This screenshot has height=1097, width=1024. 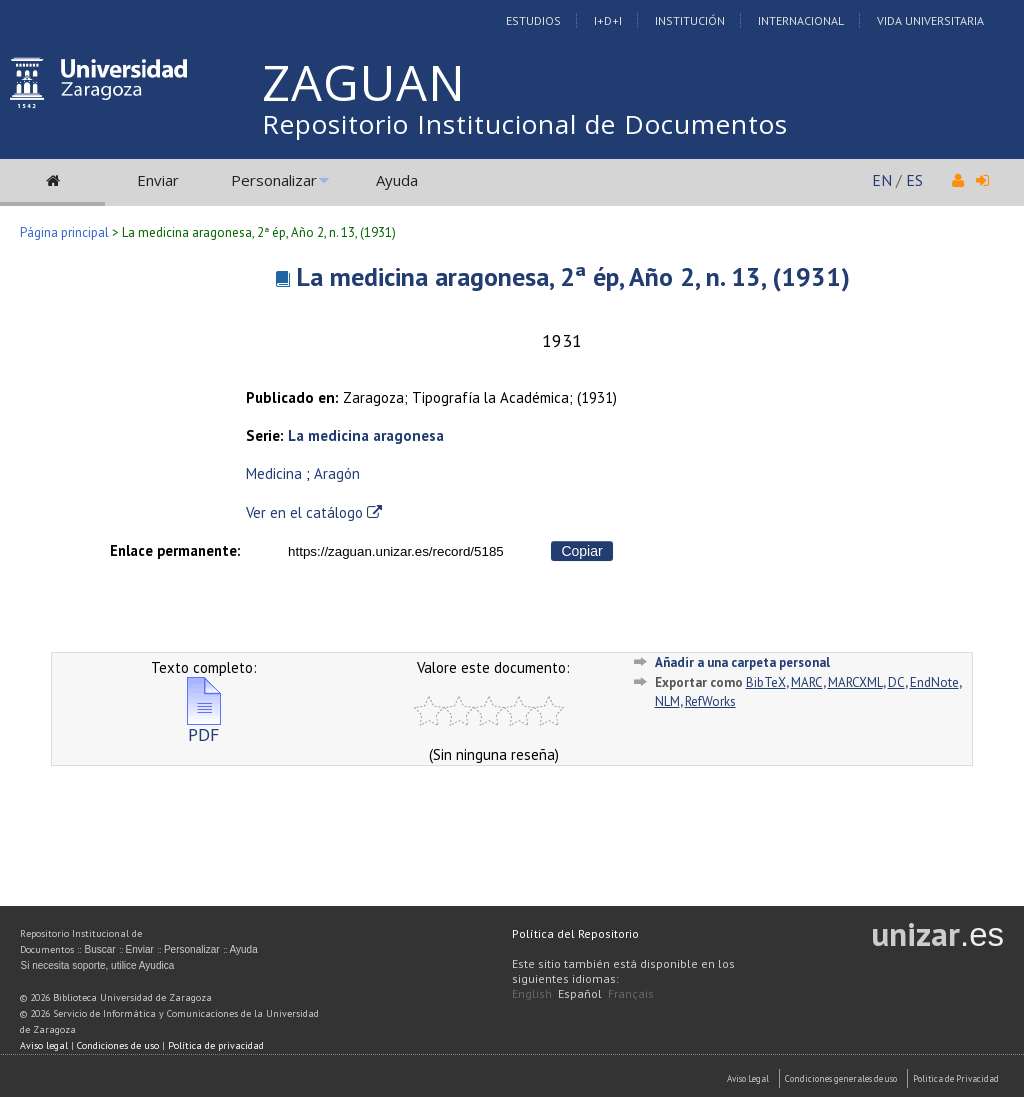 What do you see at coordinates (608, 20) in the screenshot?
I see `I+D+I` at bounding box center [608, 20].